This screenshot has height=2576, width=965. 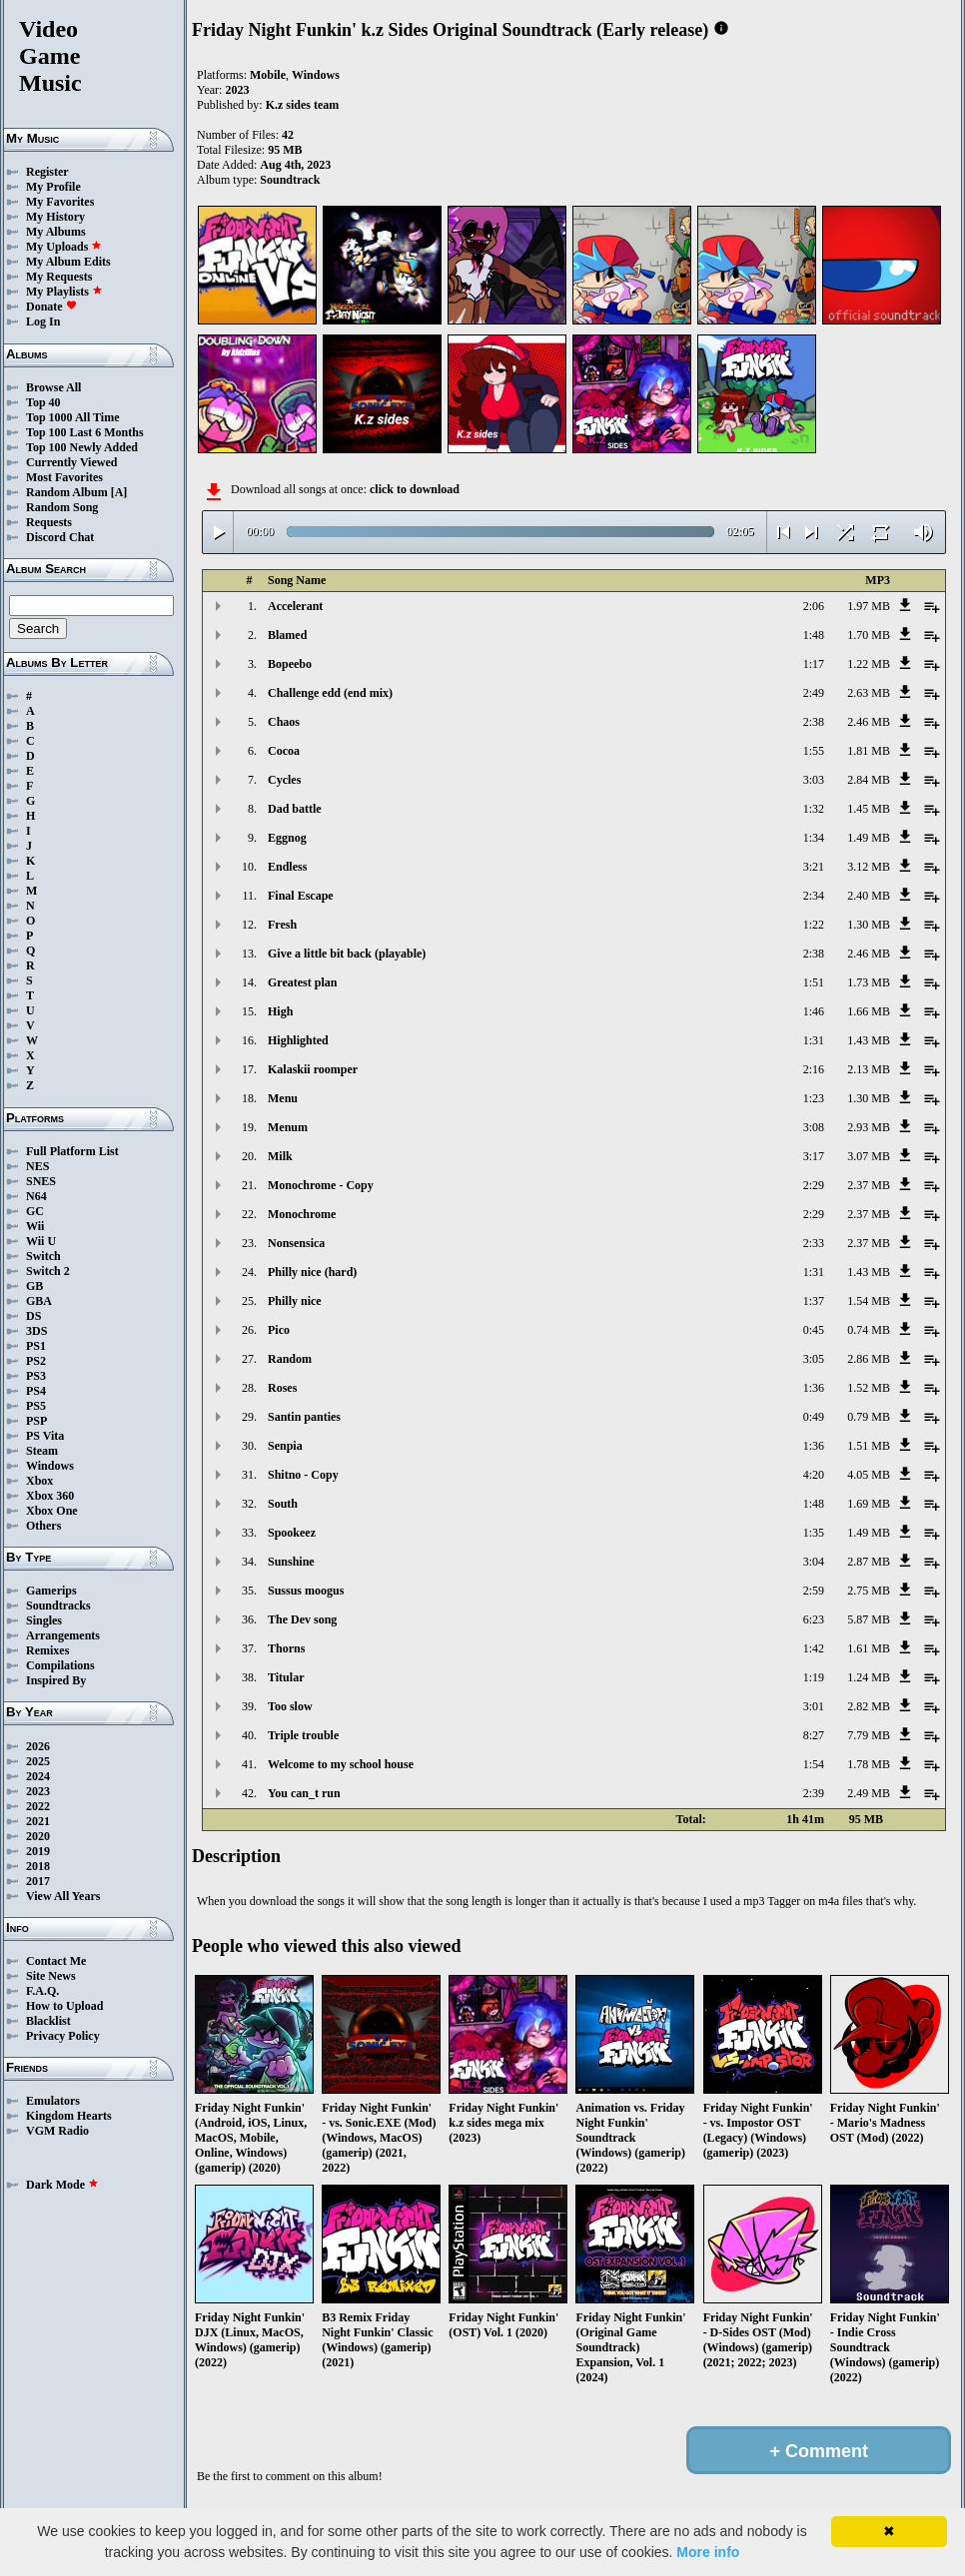 What do you see at coordinates (268, 75) in the screenshot?
I see `Mobile` at bounding box center [268, 75].